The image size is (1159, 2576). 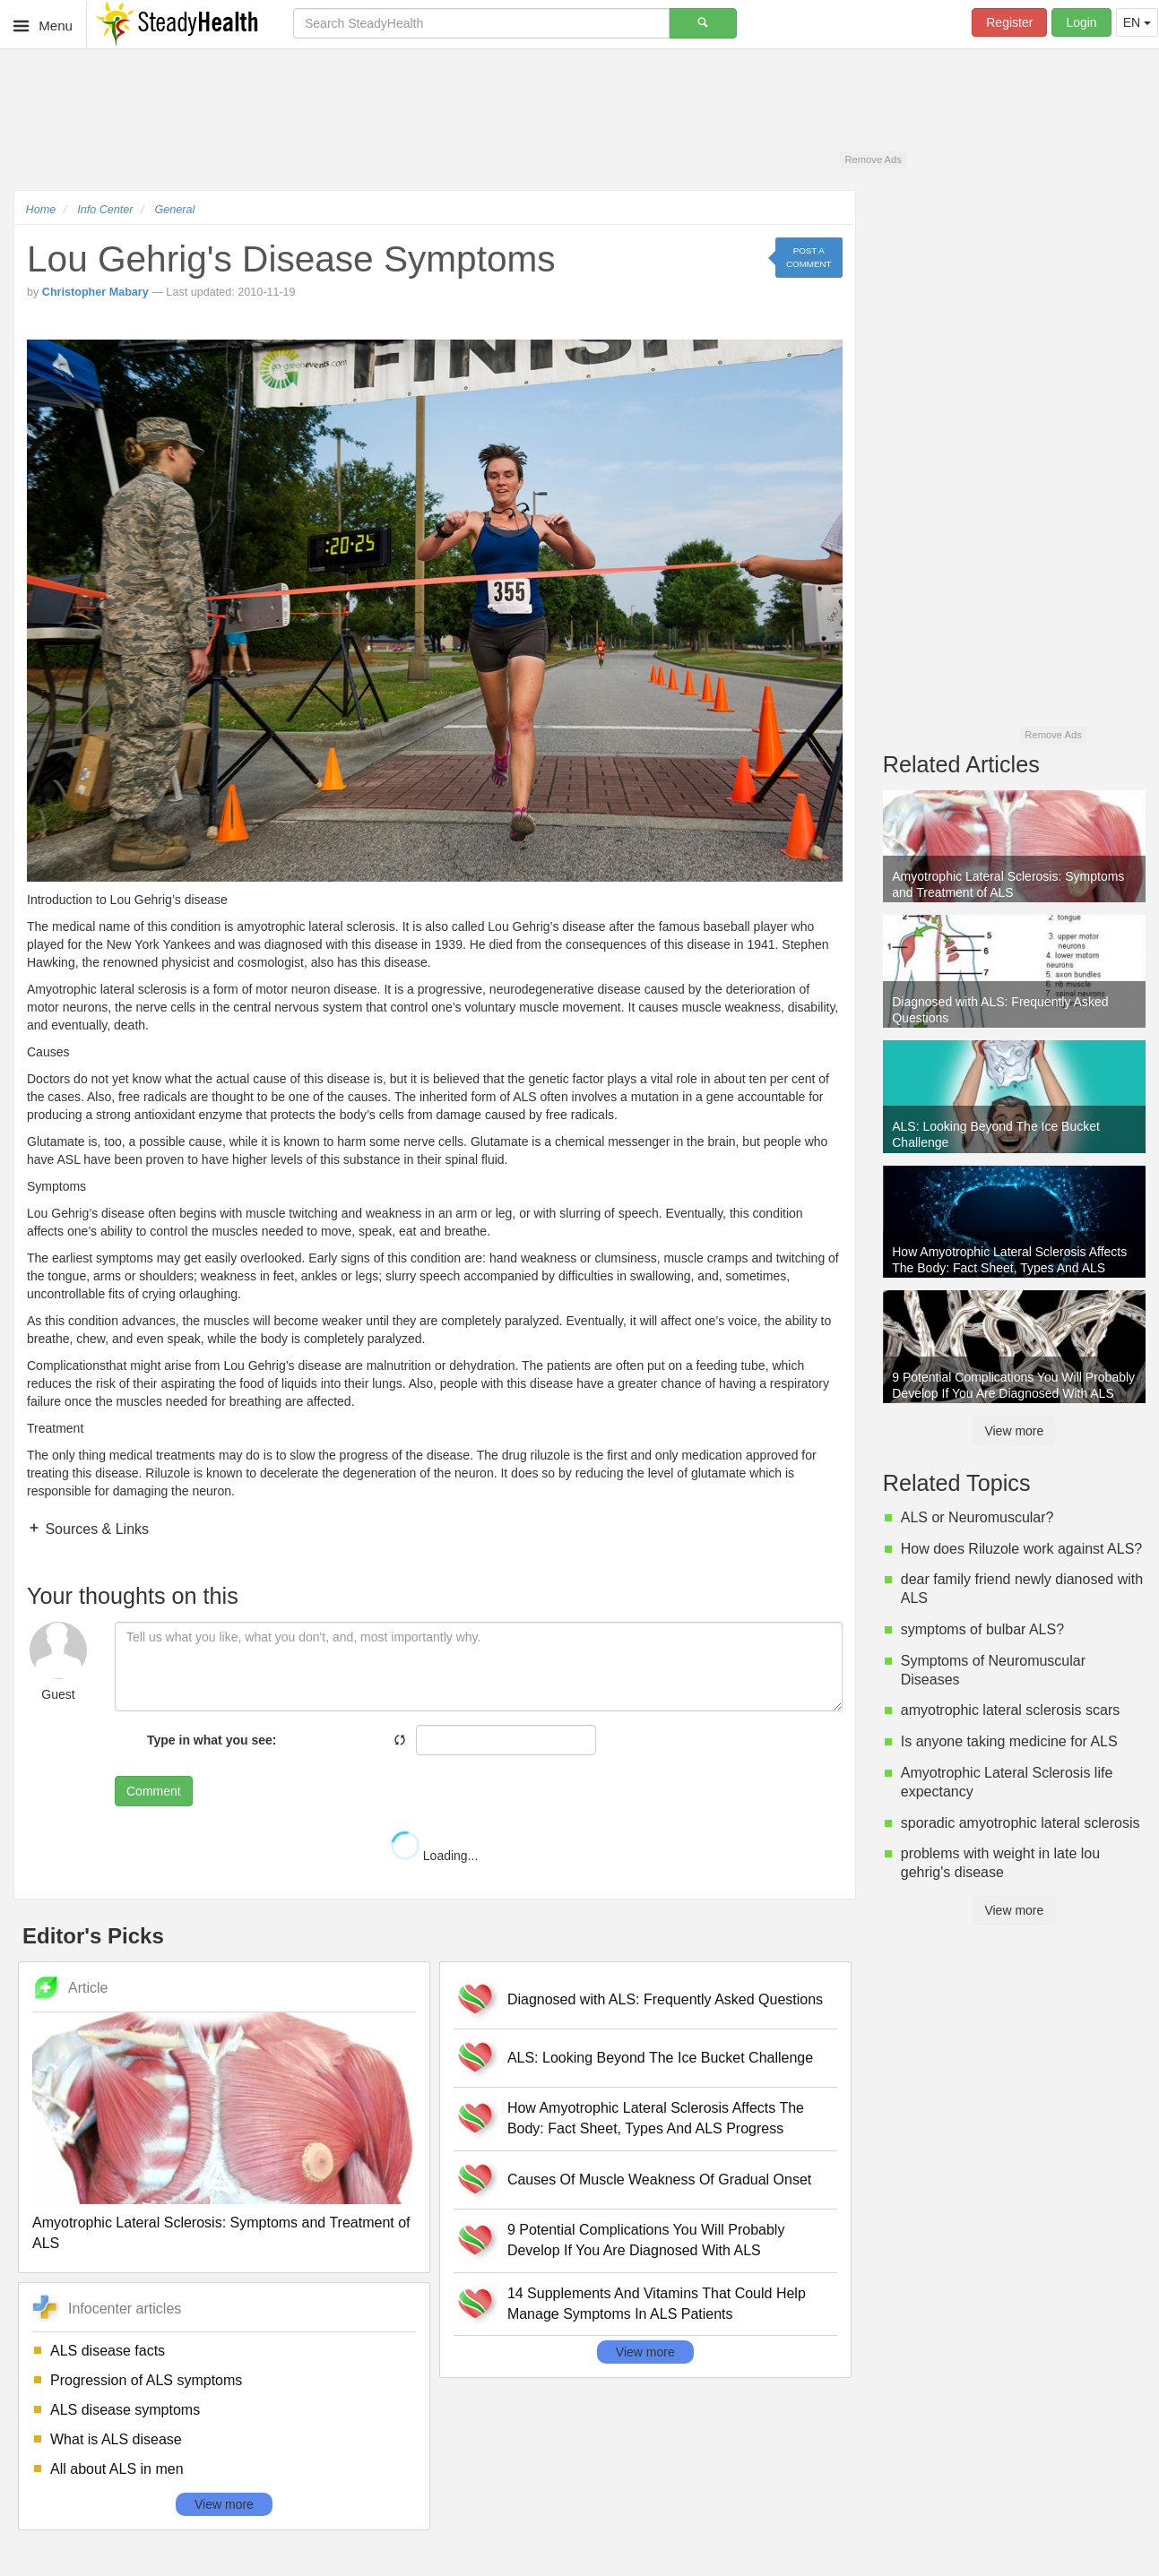 I want to click on amyotrophic lateral sclerosis scars, so click(x=1010, y=1710).